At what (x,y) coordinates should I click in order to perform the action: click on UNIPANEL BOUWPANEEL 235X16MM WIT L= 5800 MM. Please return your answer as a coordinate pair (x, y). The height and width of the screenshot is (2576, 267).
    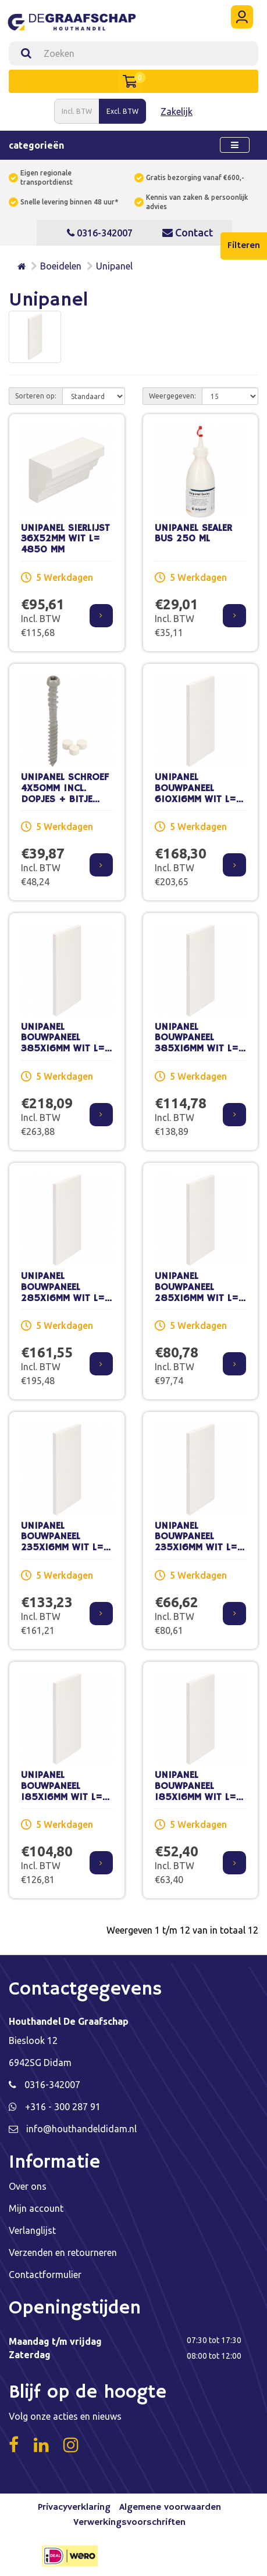
    Looking at the image, I should click on (62, 1542).